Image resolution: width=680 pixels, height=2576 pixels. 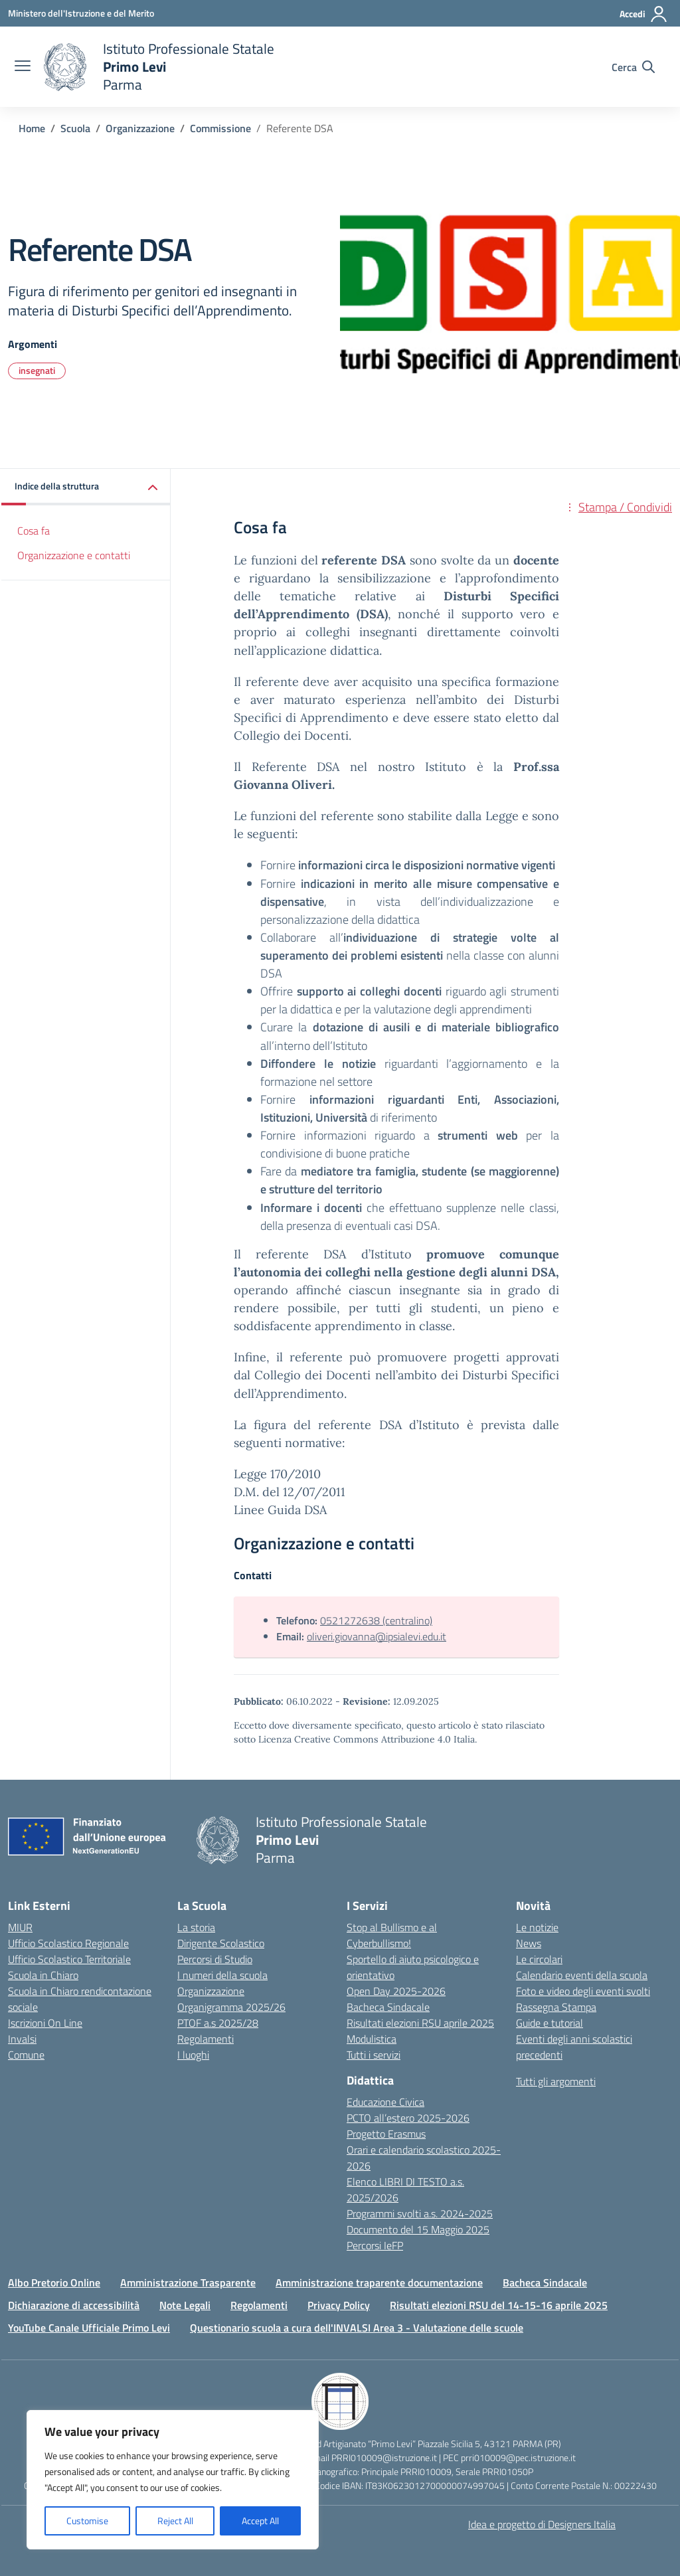 What do you see at coordinates (73, 555) in the screenshot?
I see `Organizzazione e contatti` at bounding box center [73, 555].